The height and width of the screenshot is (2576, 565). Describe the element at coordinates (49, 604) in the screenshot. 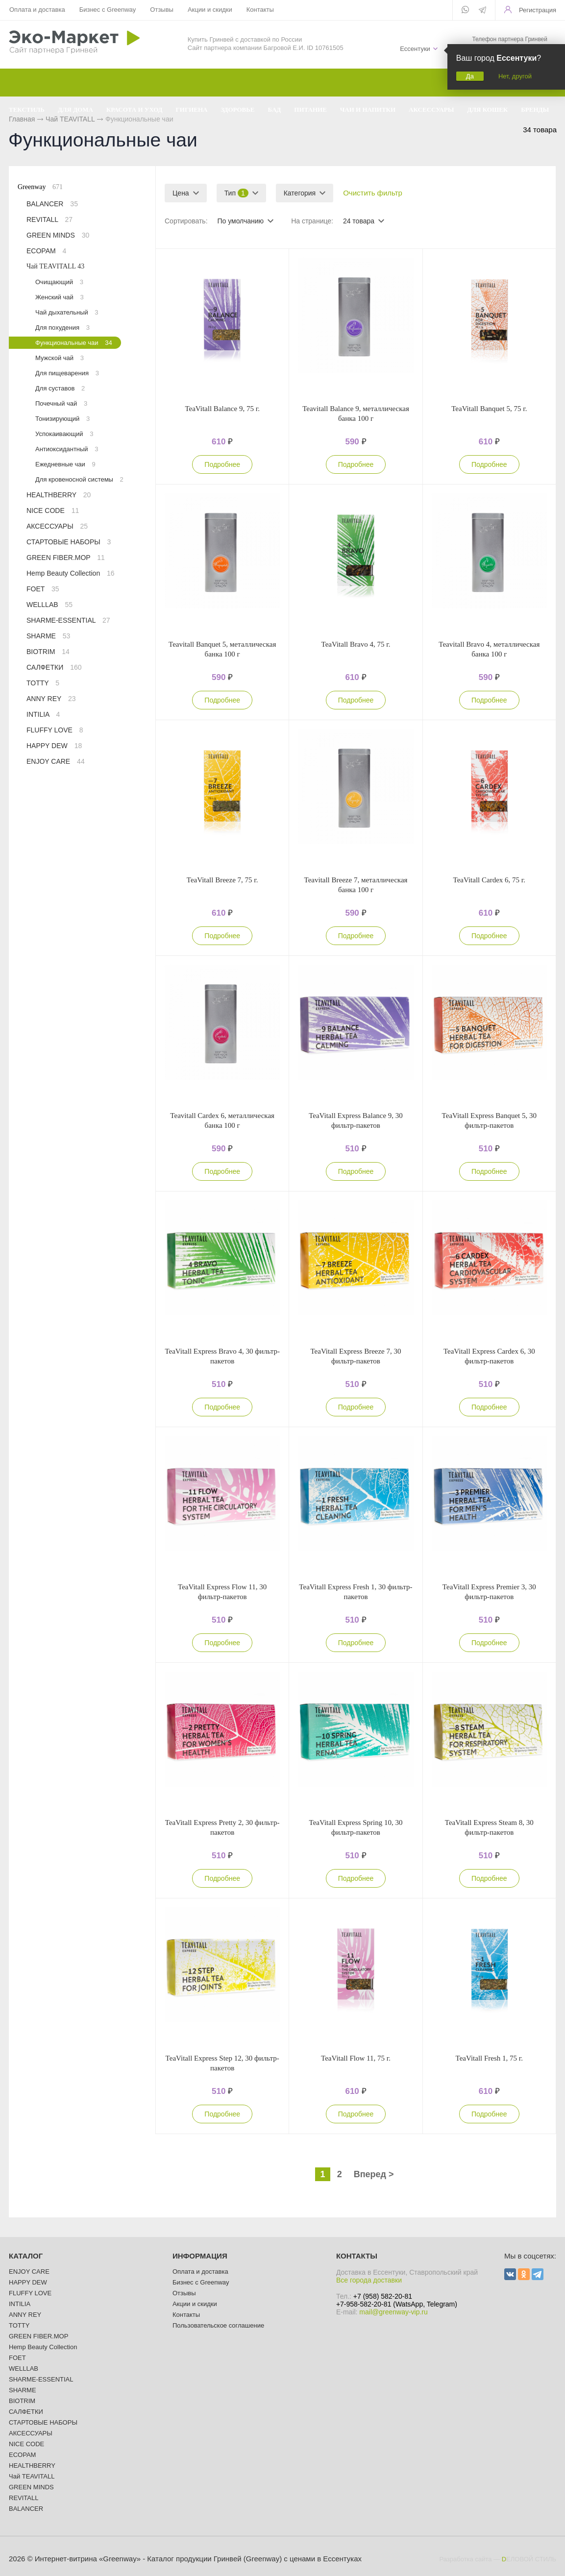

I see `WELLLAB` at that location.